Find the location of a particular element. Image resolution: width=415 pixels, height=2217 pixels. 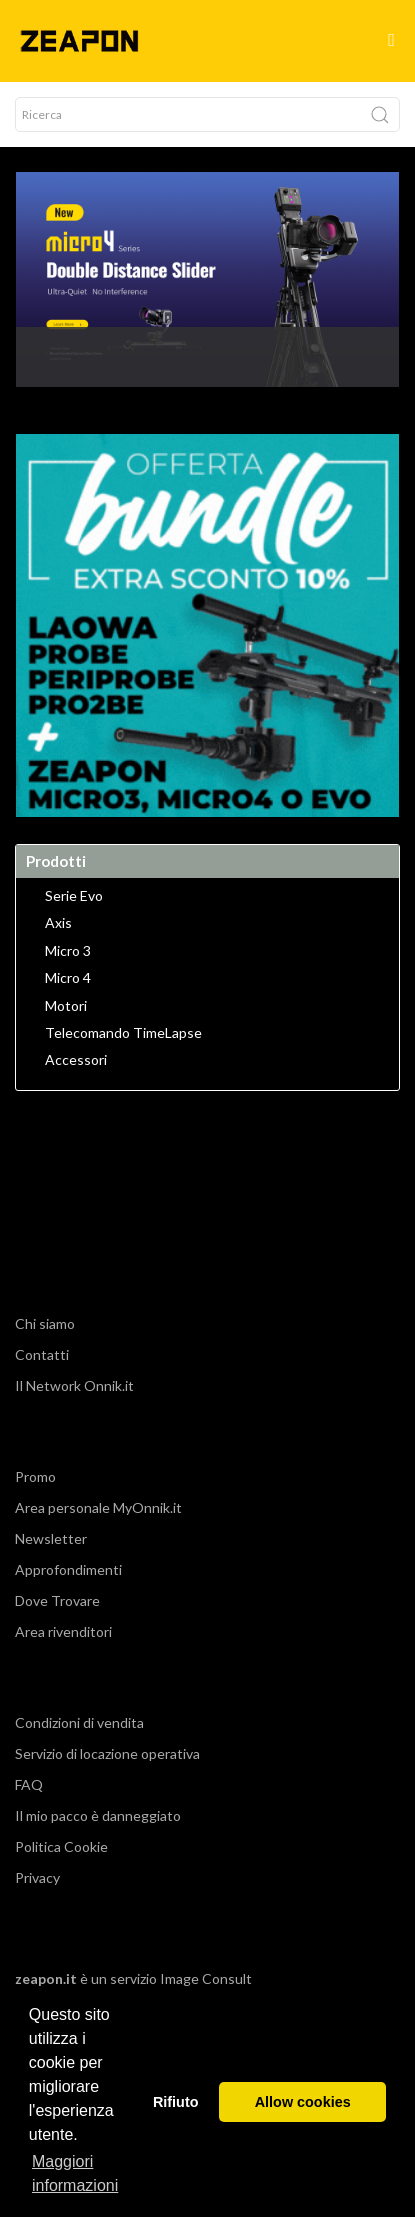

Area rivenditori is located at coordinates (63, 1631).